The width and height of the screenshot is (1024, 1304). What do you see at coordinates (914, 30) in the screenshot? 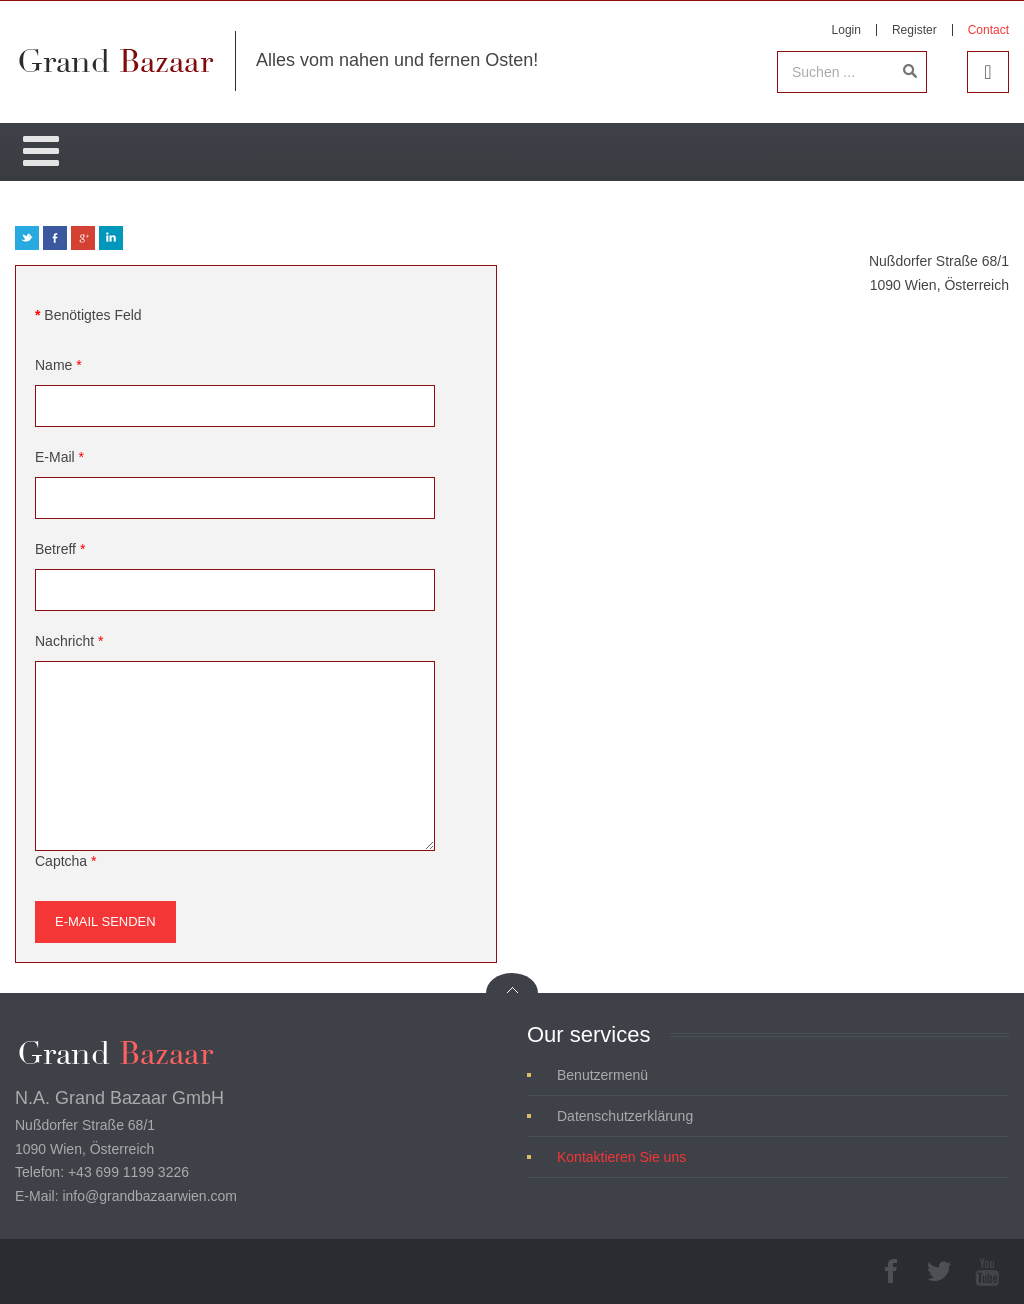
I see `Register` at bounding box center [914, 30].